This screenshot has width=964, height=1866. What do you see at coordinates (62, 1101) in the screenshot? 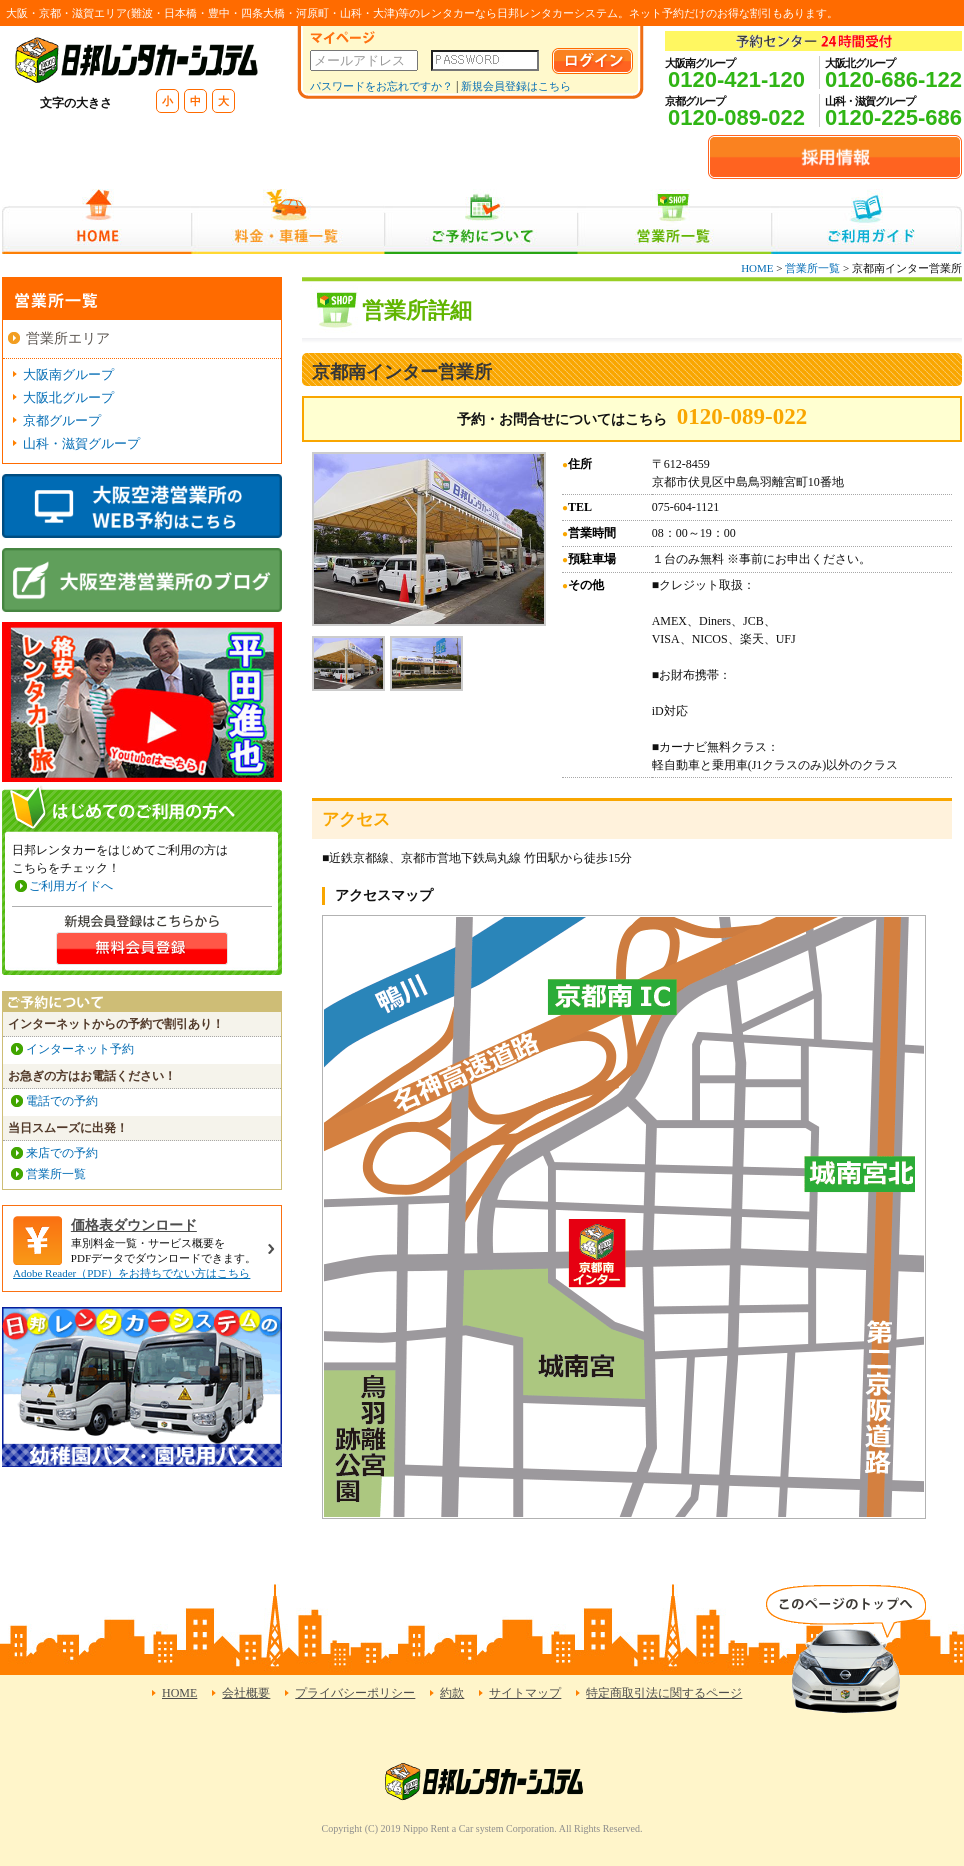
I see `電話での予約` at bounding box center [62, 1101].